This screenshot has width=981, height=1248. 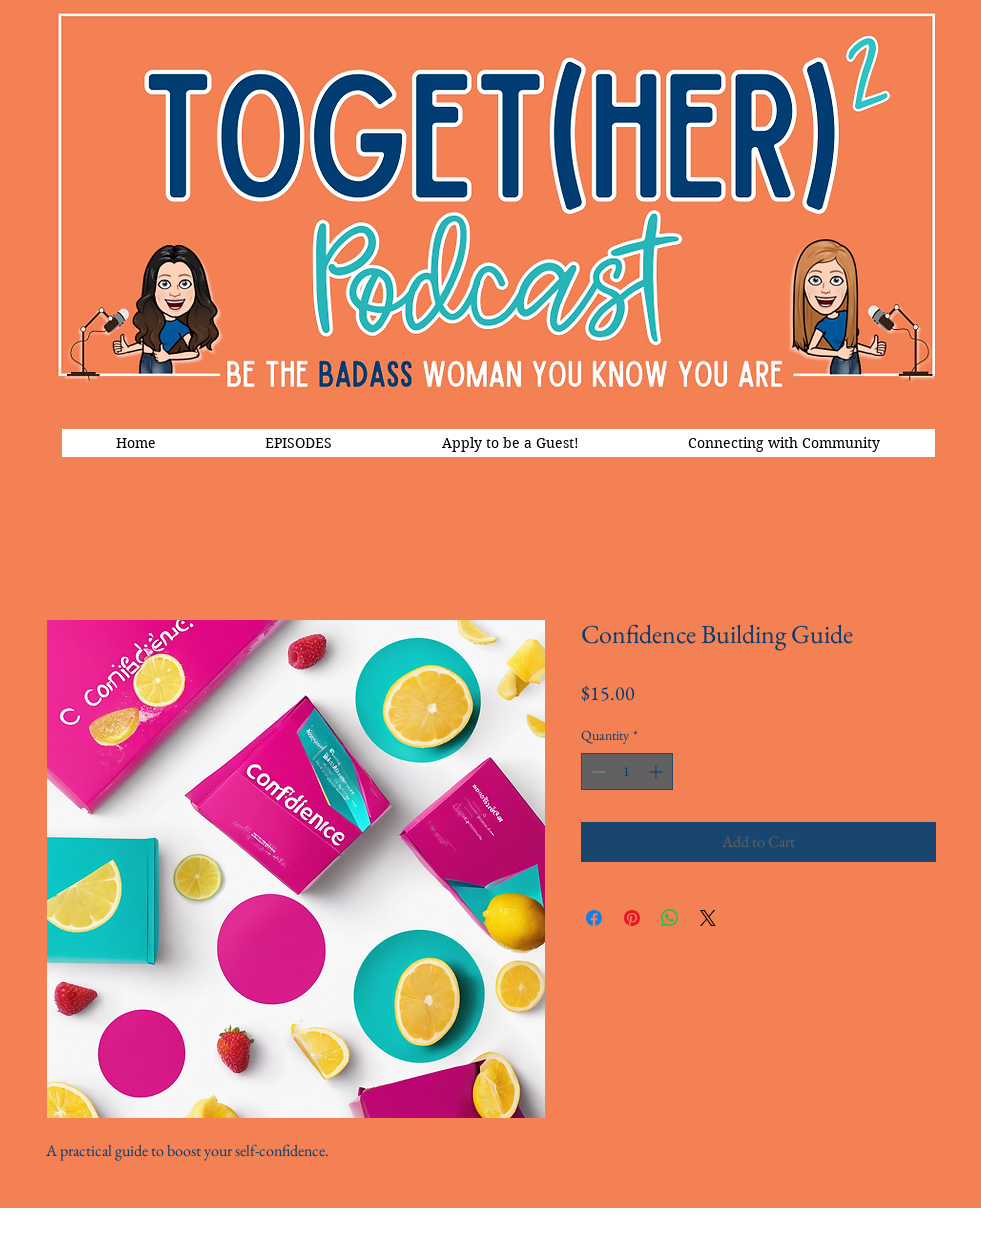 What do you see at coordinates (708, 918) in the screenshot?
I see `[Share on X]` at bounding box center [708, 918].